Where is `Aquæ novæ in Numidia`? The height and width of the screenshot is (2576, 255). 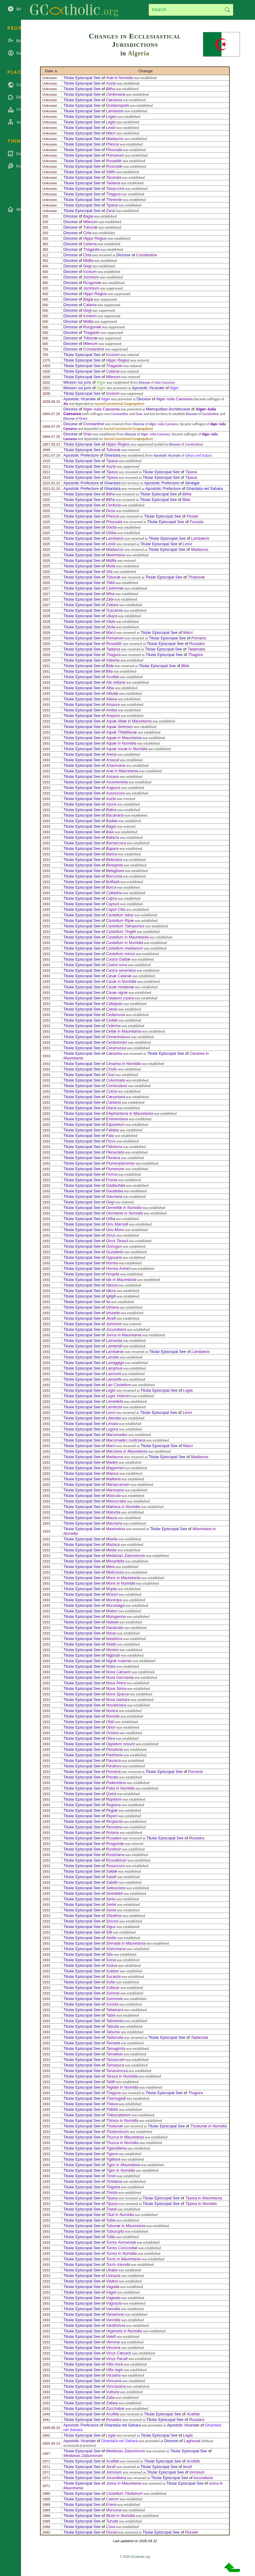
Aquæ novæ in Numidia is located at coordinates (126, 748).